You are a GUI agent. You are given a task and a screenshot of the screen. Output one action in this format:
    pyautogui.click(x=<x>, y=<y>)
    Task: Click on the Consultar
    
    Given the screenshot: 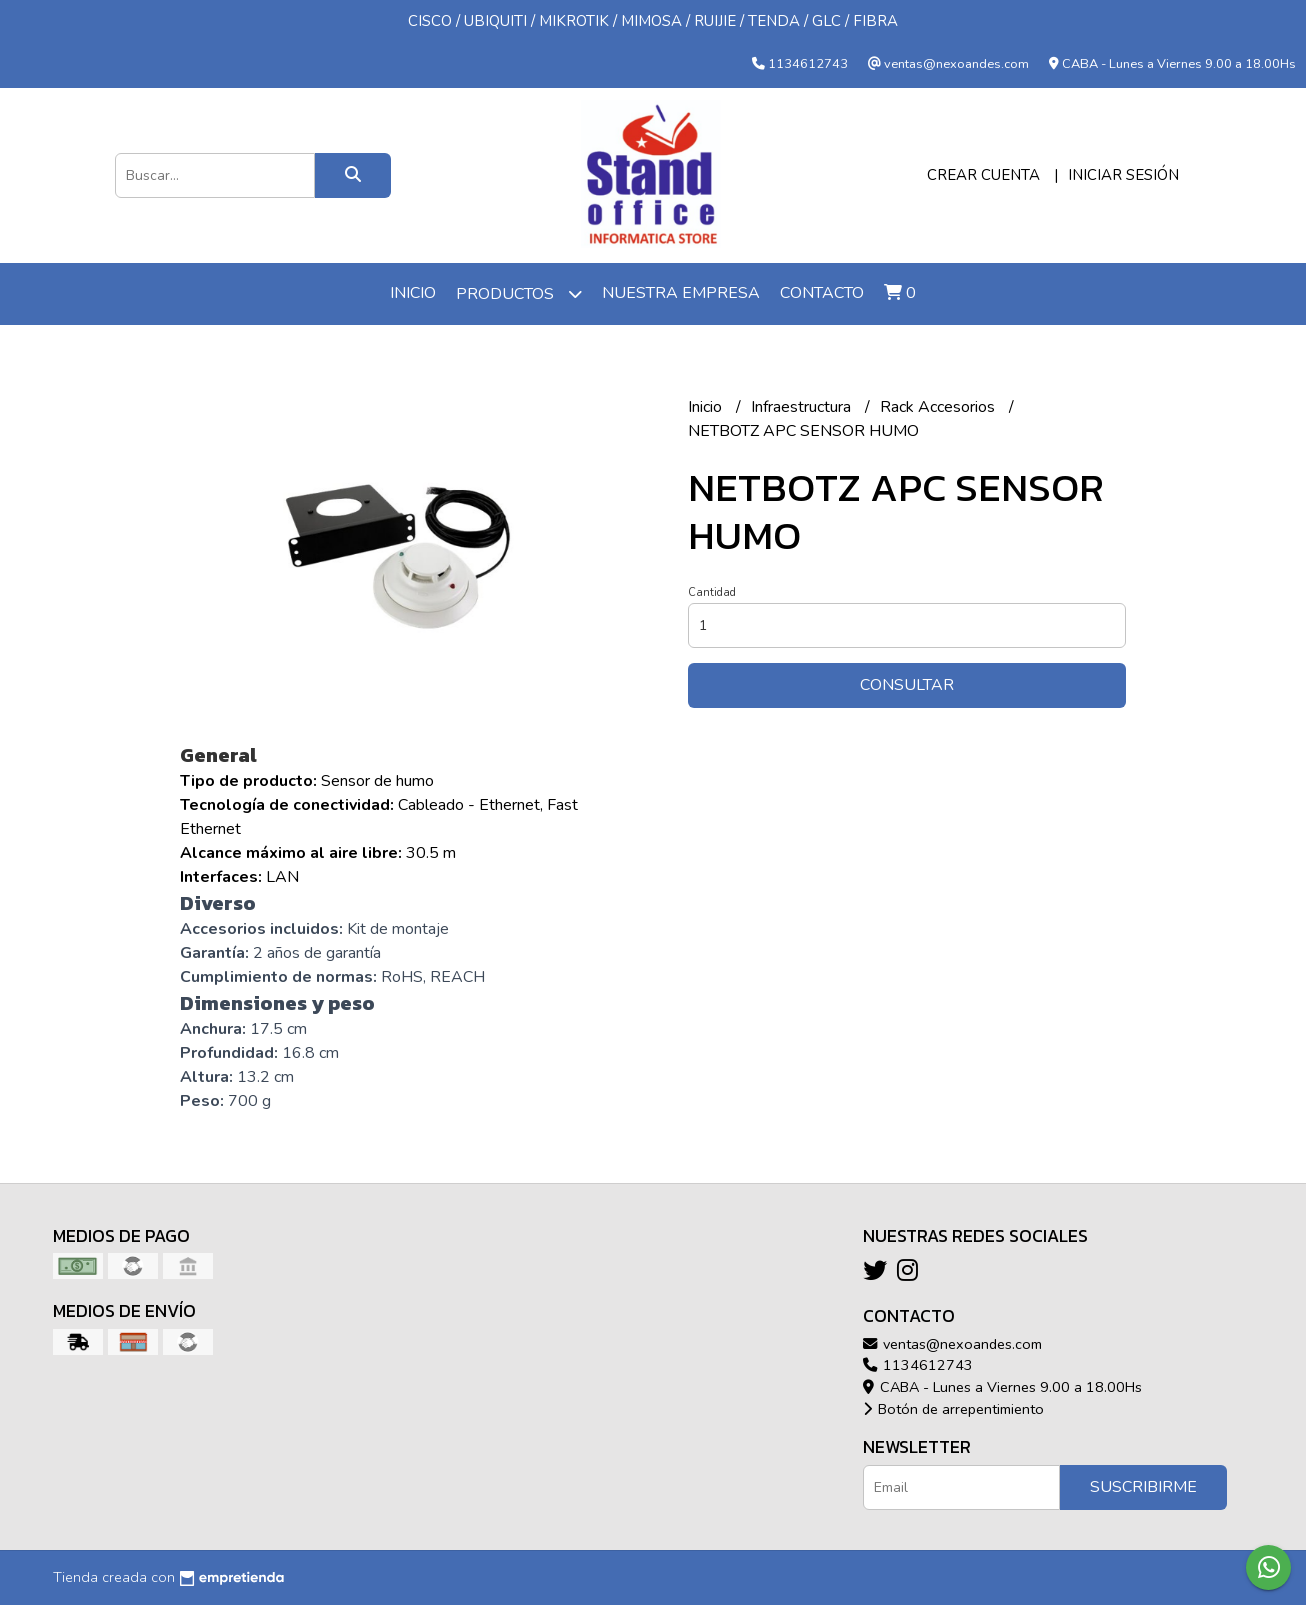 What is the action you would take?
    pyautogui.click(x=907, y=685)
    